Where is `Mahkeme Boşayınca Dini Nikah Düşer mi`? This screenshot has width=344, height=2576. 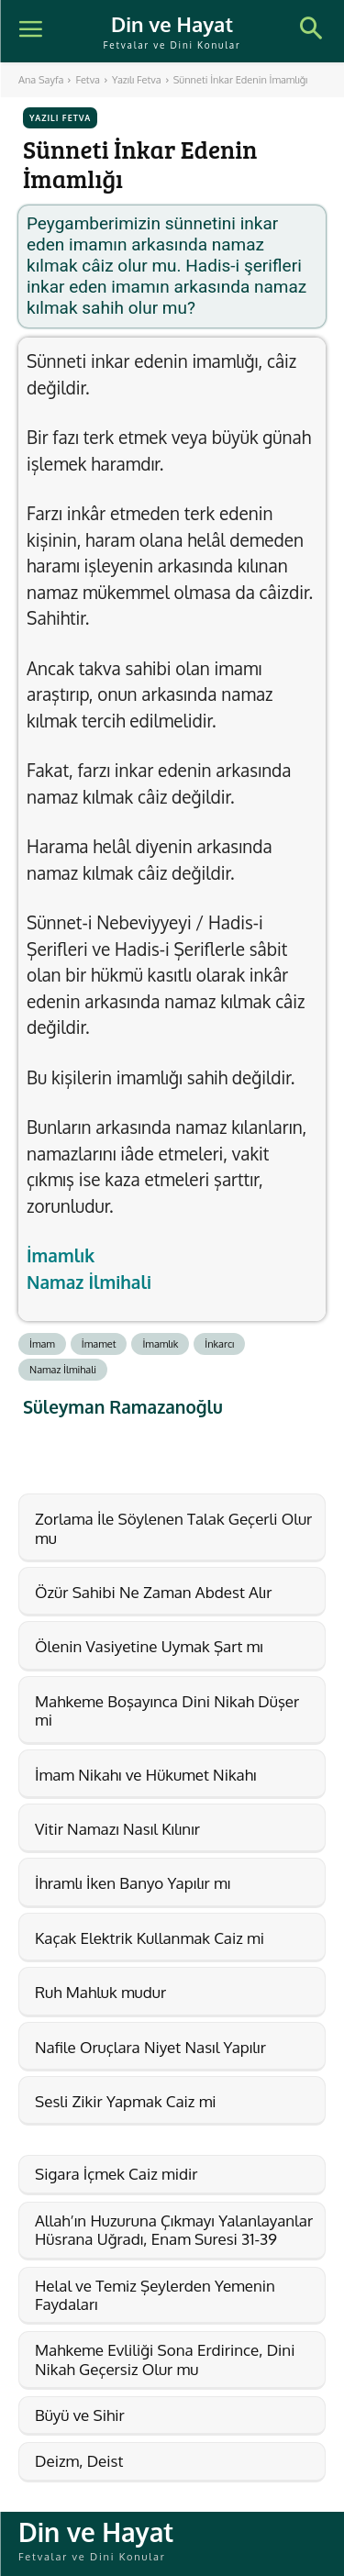 Mahkeme Boşayınca Dini Nikah Düşer mi is located at coordinates (167, 1710).